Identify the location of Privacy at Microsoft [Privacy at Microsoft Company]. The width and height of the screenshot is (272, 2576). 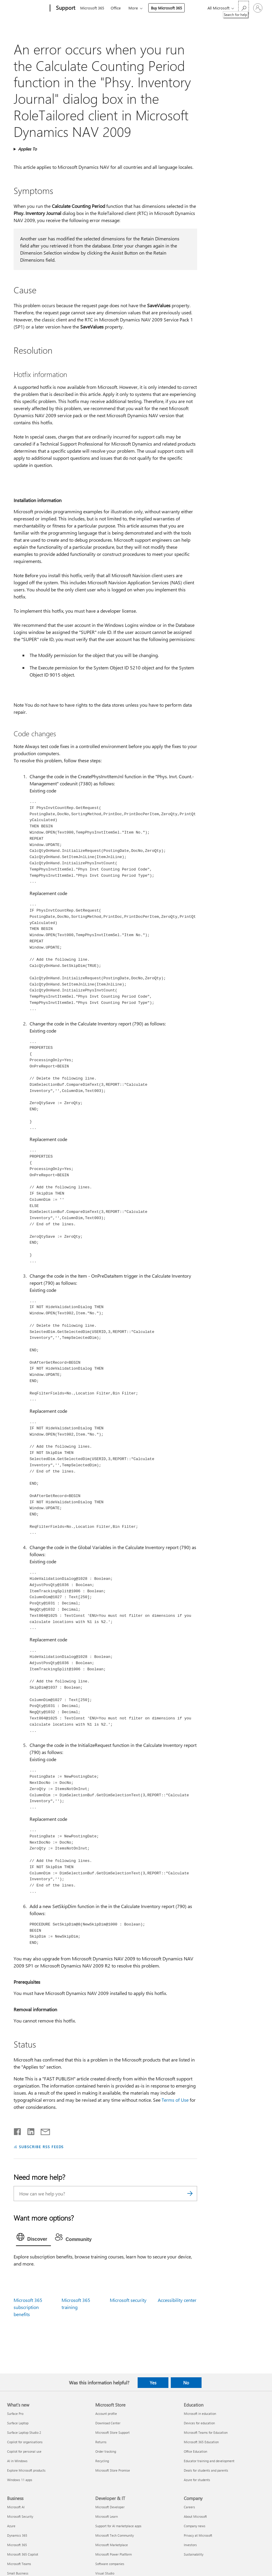
(198, 2535).